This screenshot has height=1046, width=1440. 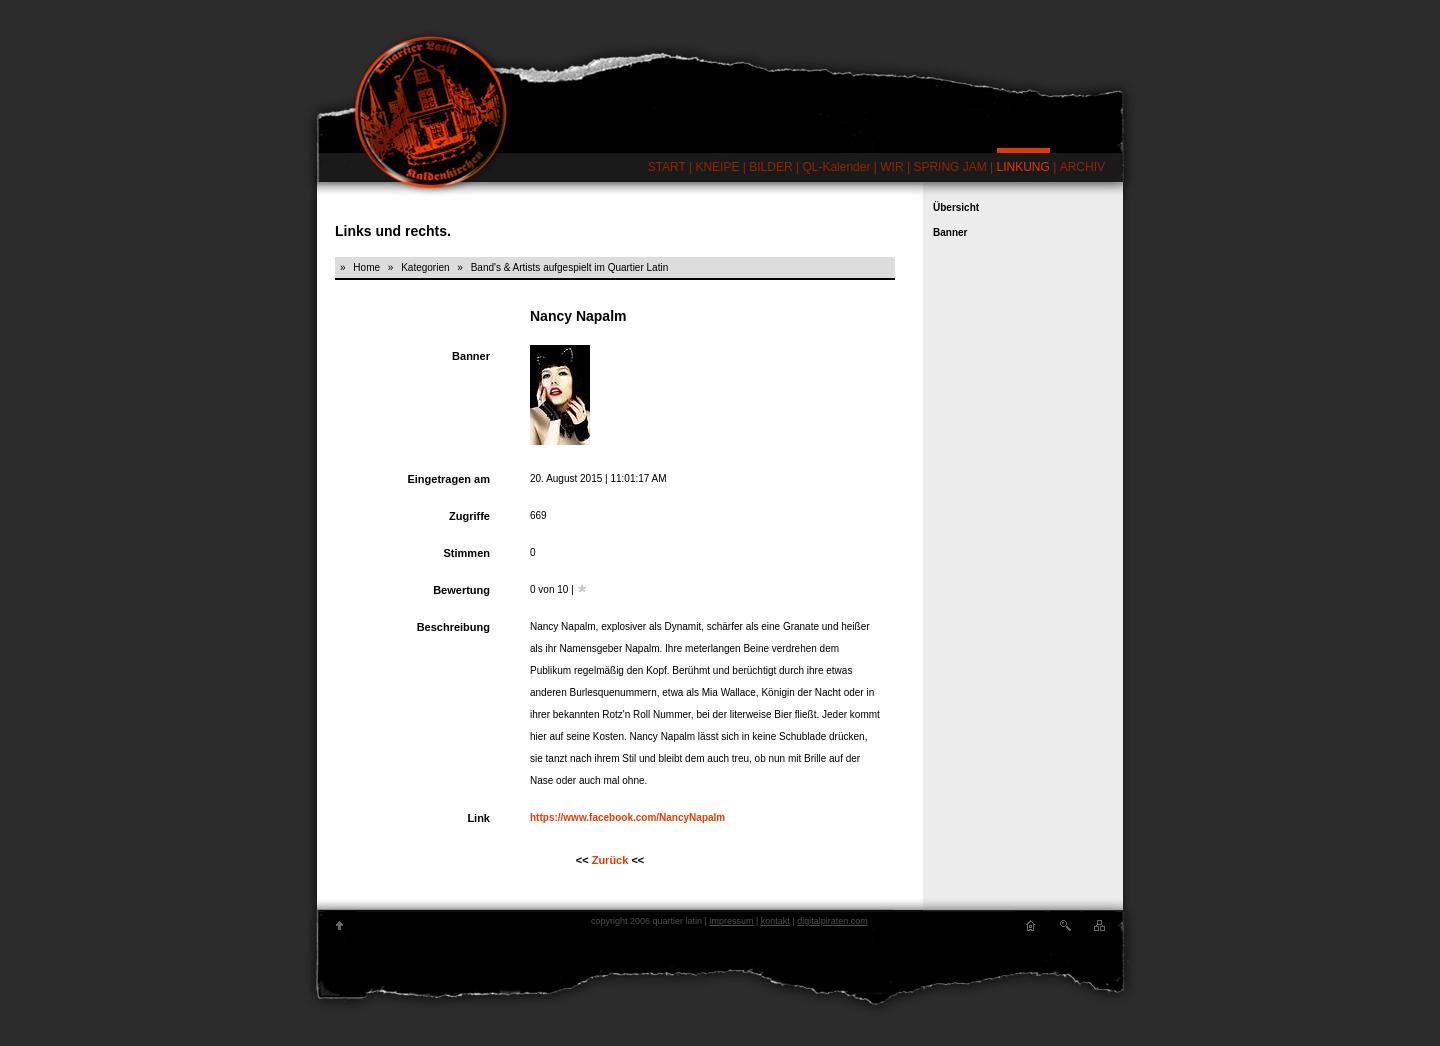 I want to click on impressum, so click(x=731, y=921).